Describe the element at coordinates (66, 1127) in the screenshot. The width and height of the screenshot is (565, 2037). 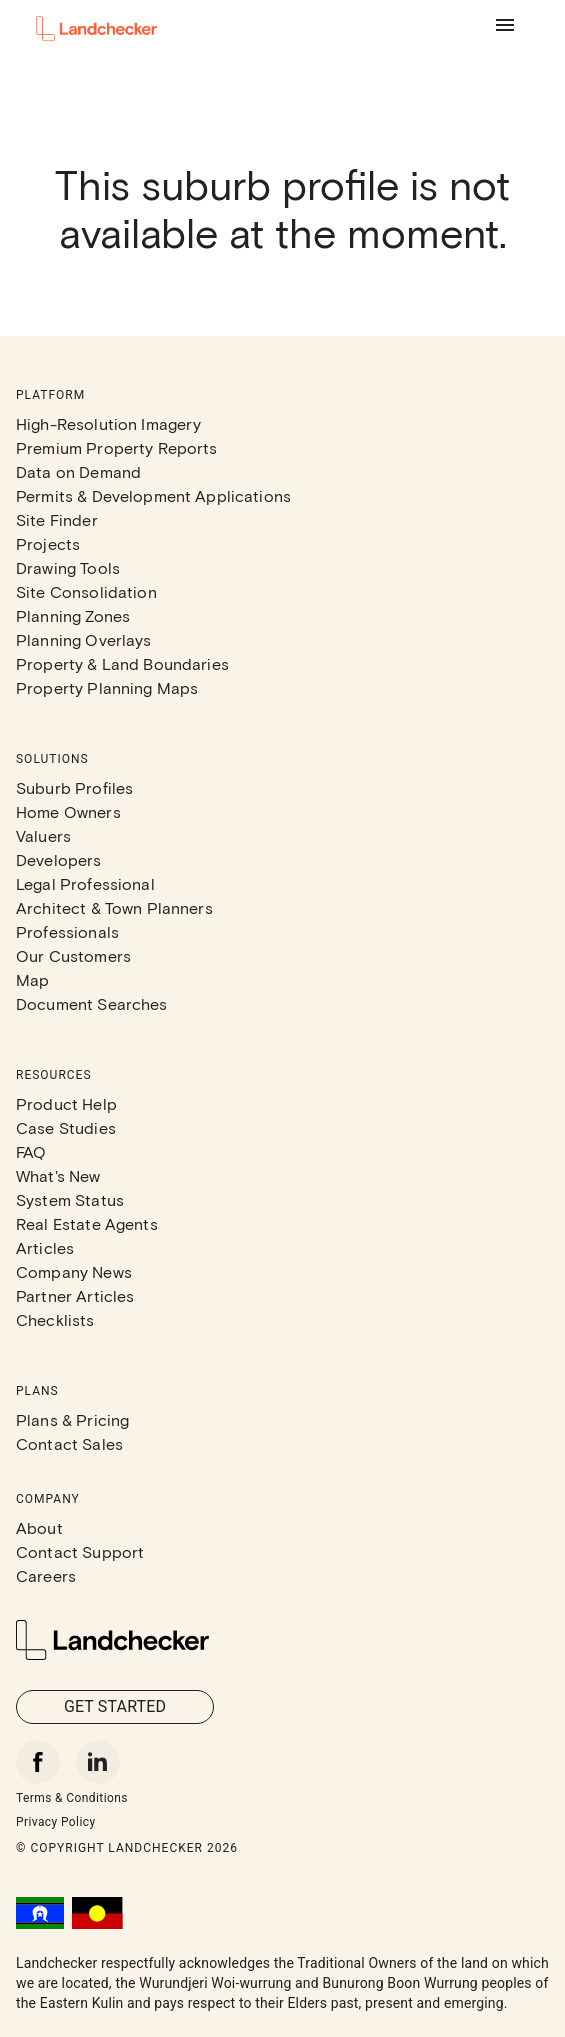
I see `Case Studies` at that location.